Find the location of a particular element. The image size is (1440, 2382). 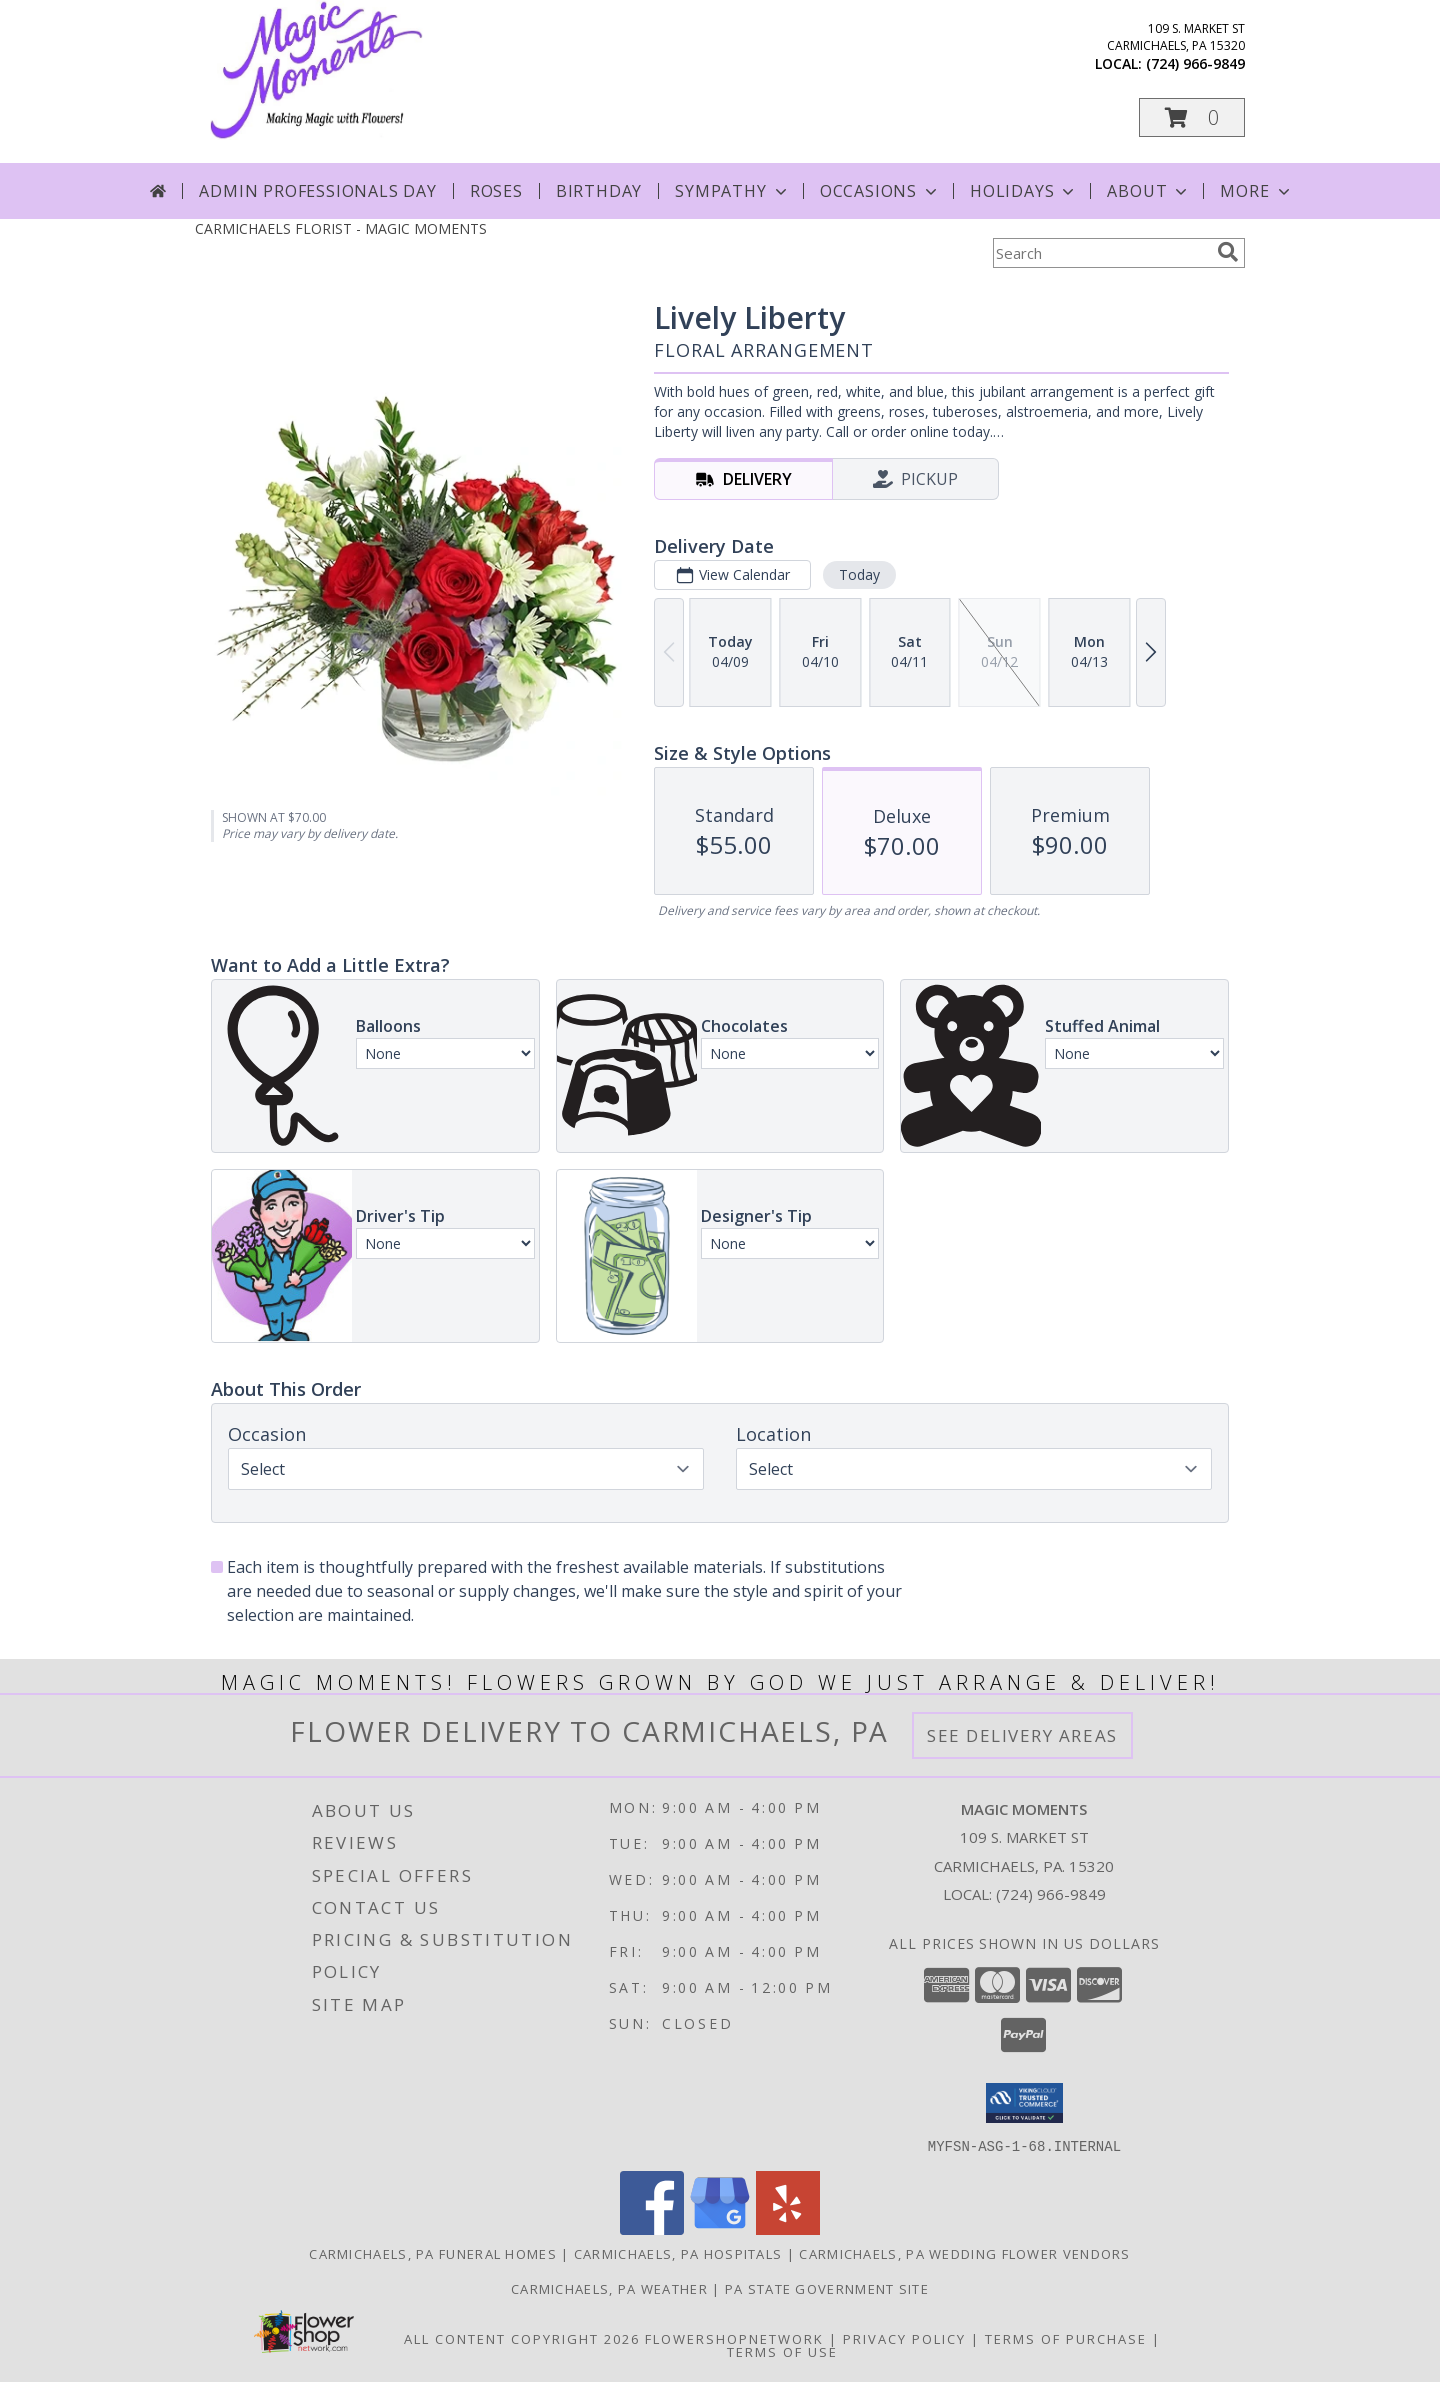

Carmichaels, PA Hospitals [Carmichaels, PA Hospitals (opens in new window)] is located at coordinates (678, 2253).